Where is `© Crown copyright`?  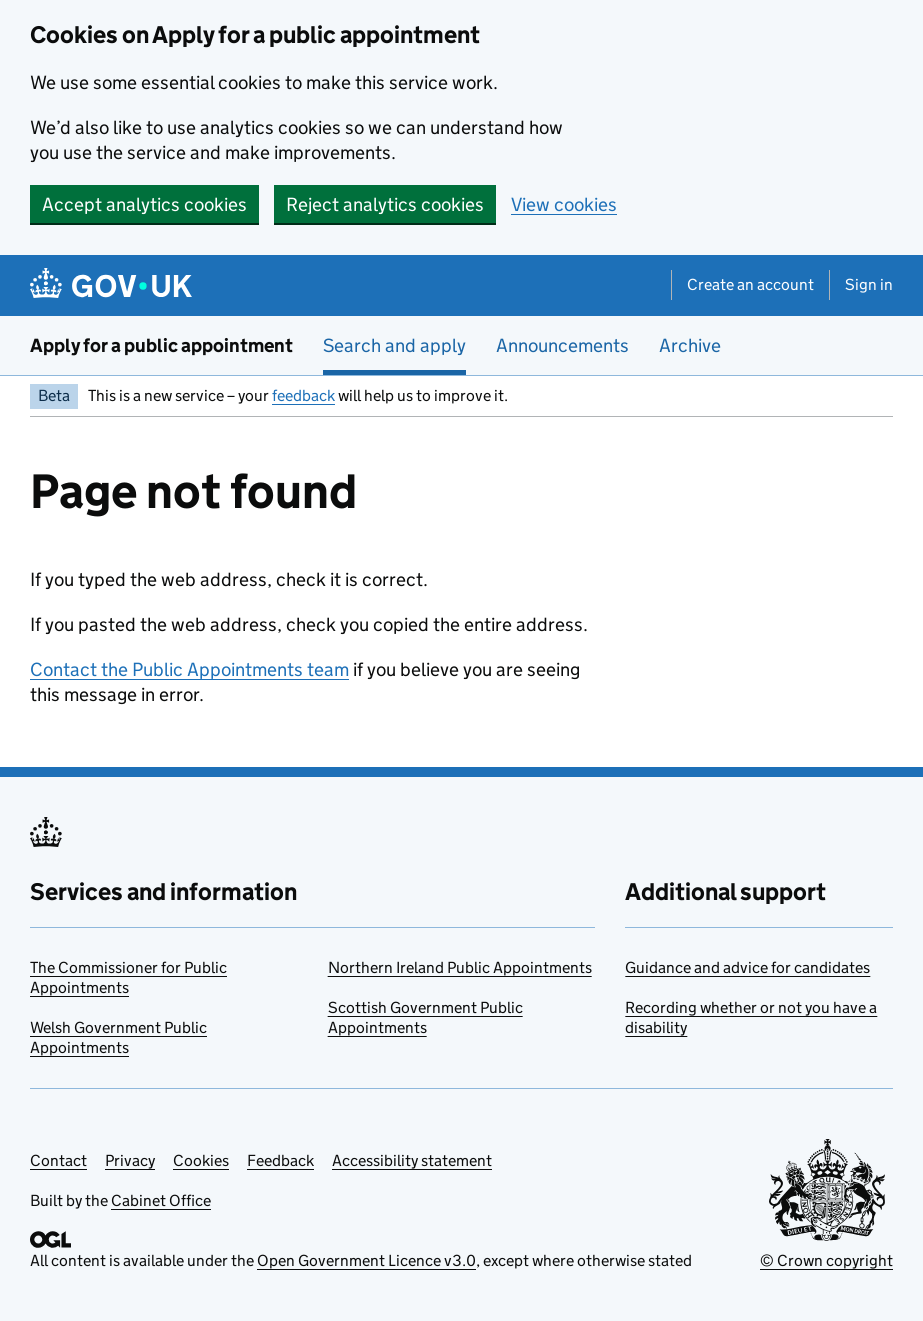 © Crown copyright is located at coordinates (826, 1260).